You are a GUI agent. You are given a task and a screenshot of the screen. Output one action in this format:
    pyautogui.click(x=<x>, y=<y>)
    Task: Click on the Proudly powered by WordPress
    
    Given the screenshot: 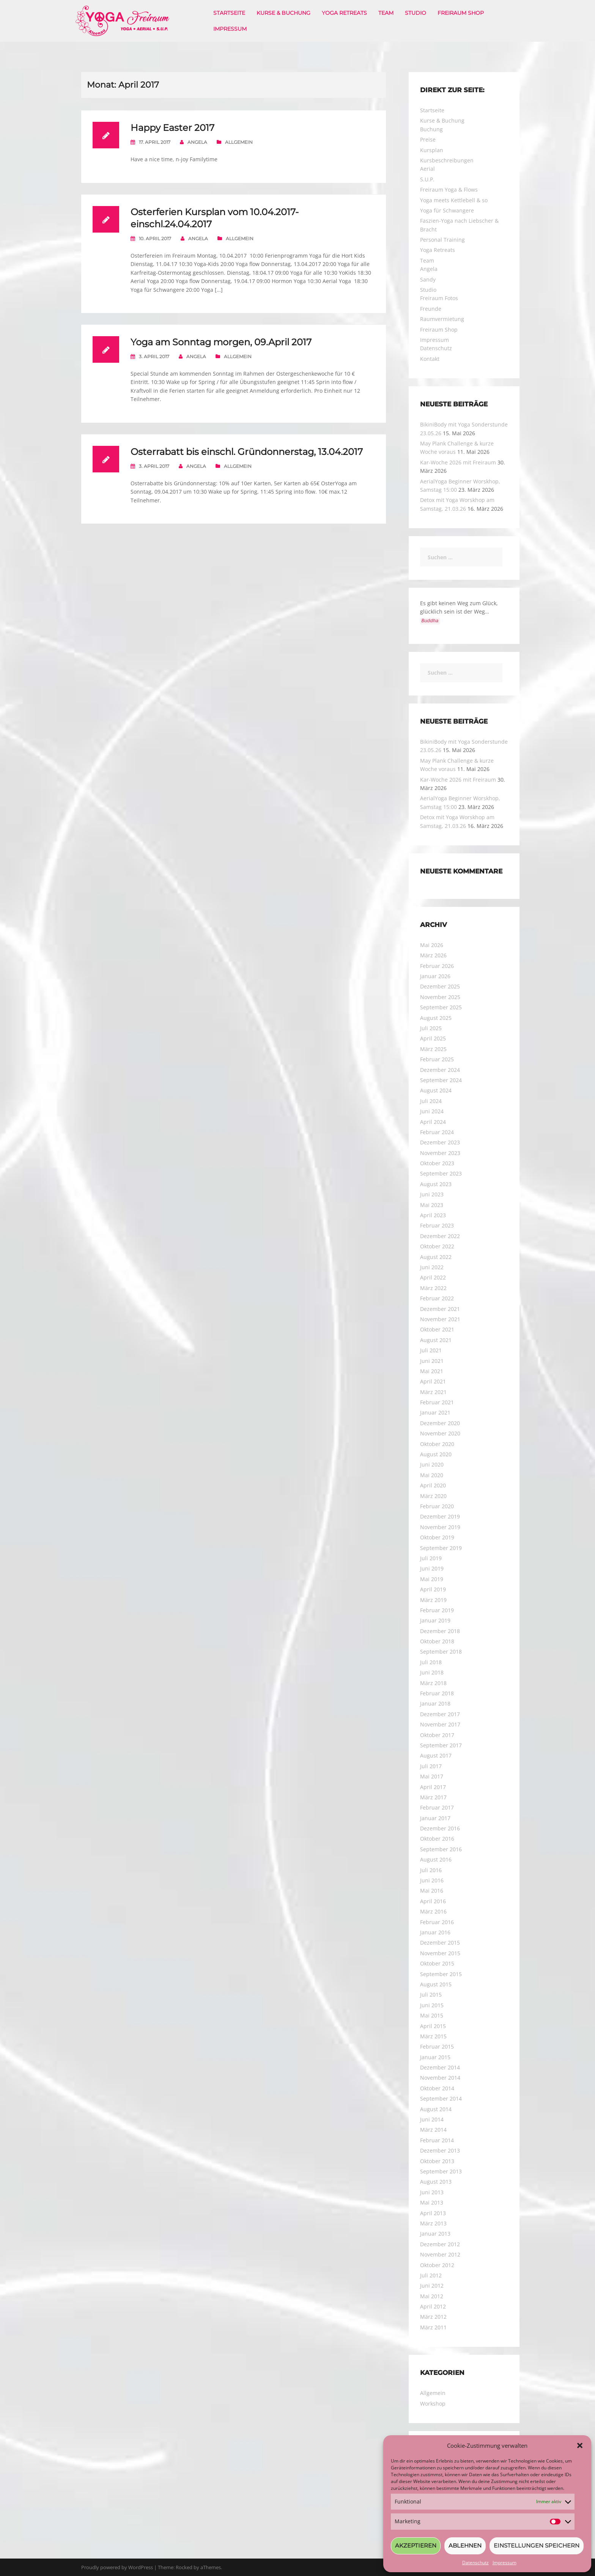 What is the action you would take?
    pyautogui.click(x=117, y=2567)
    